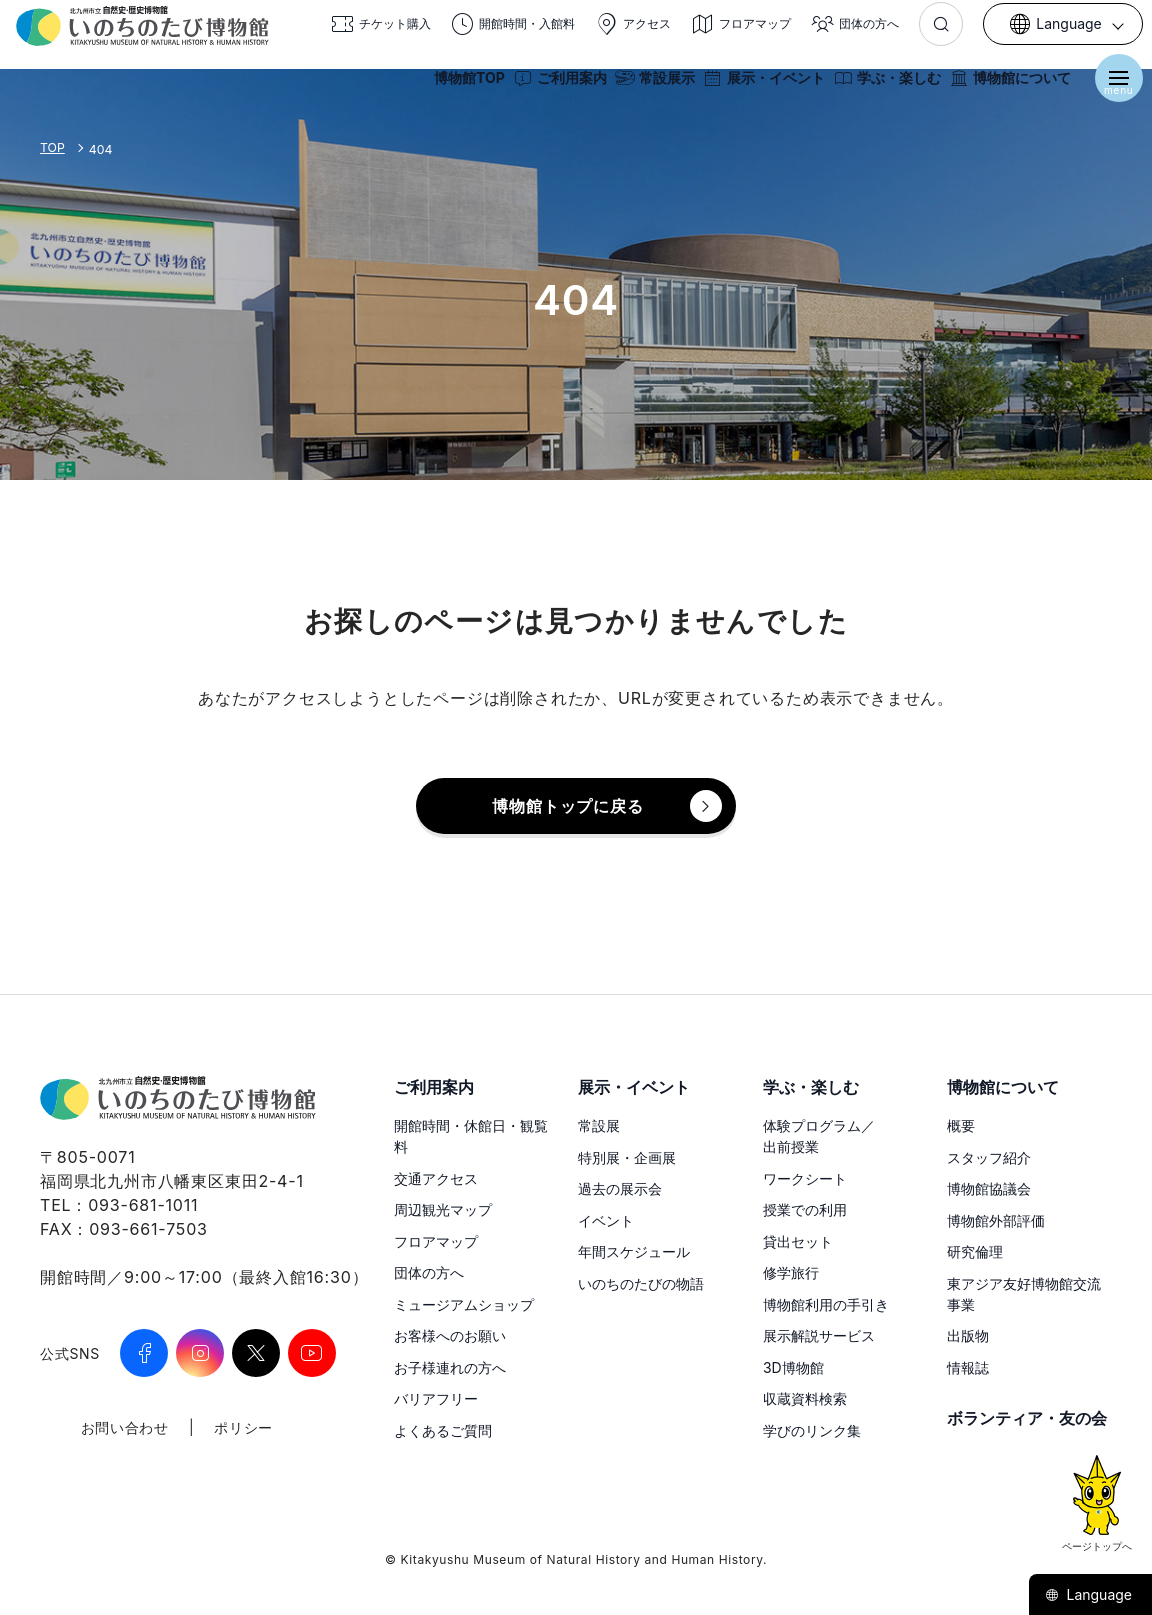 This screenshot has width=1152, height=1615. I want to click on フロアマップ, so click(436, 1241).